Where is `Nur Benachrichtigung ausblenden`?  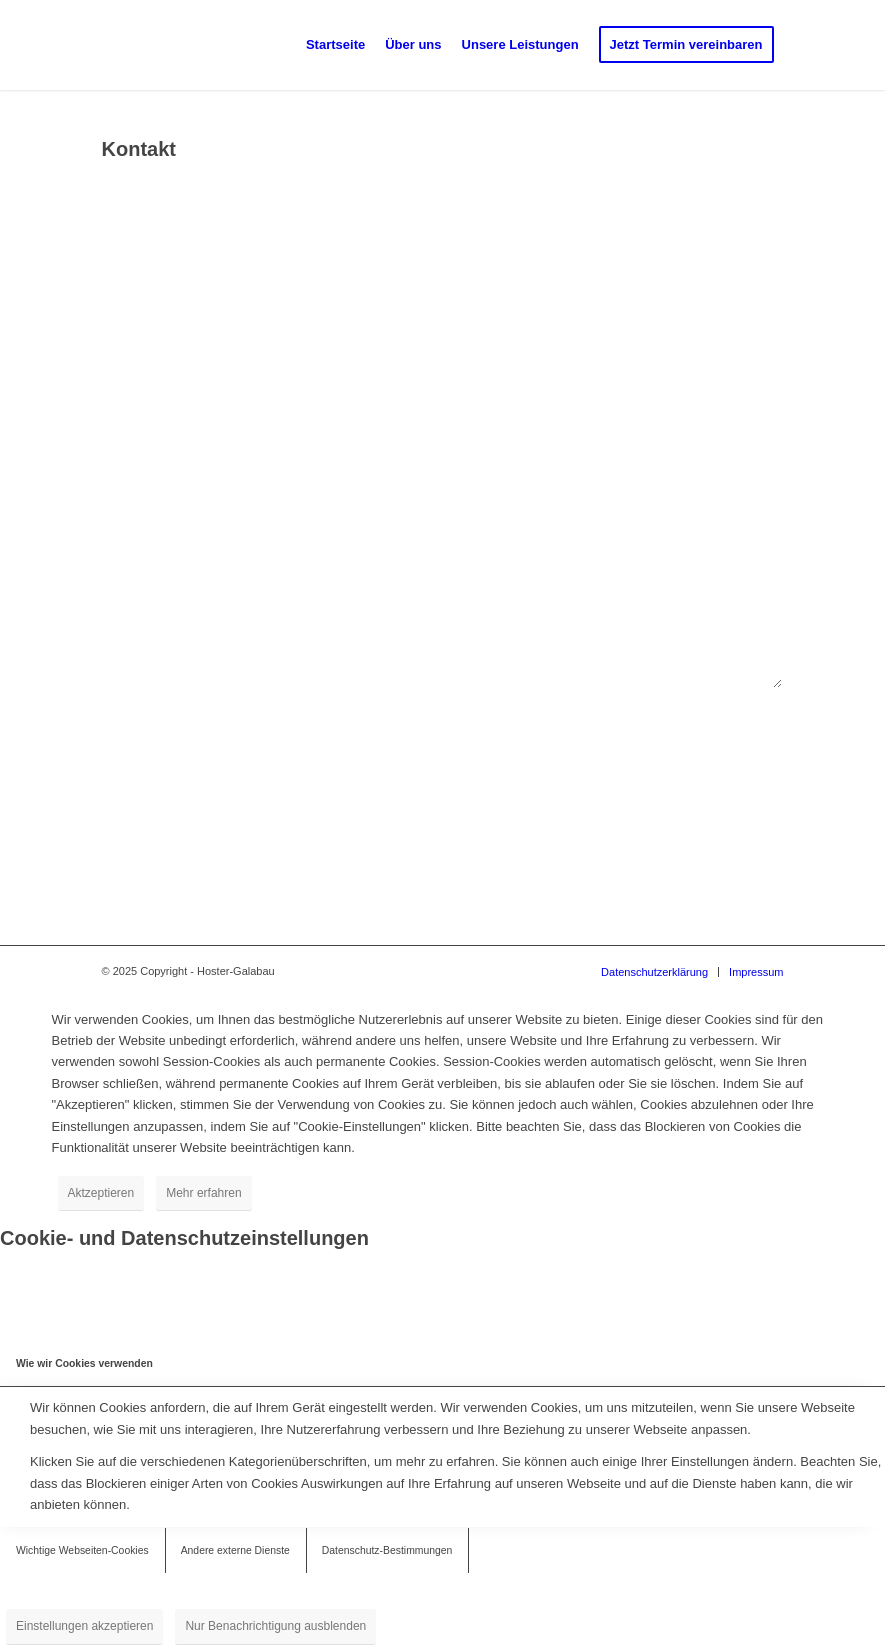 Nur Benachrichtigung ausblenden is located at coordinates (275, 1626).